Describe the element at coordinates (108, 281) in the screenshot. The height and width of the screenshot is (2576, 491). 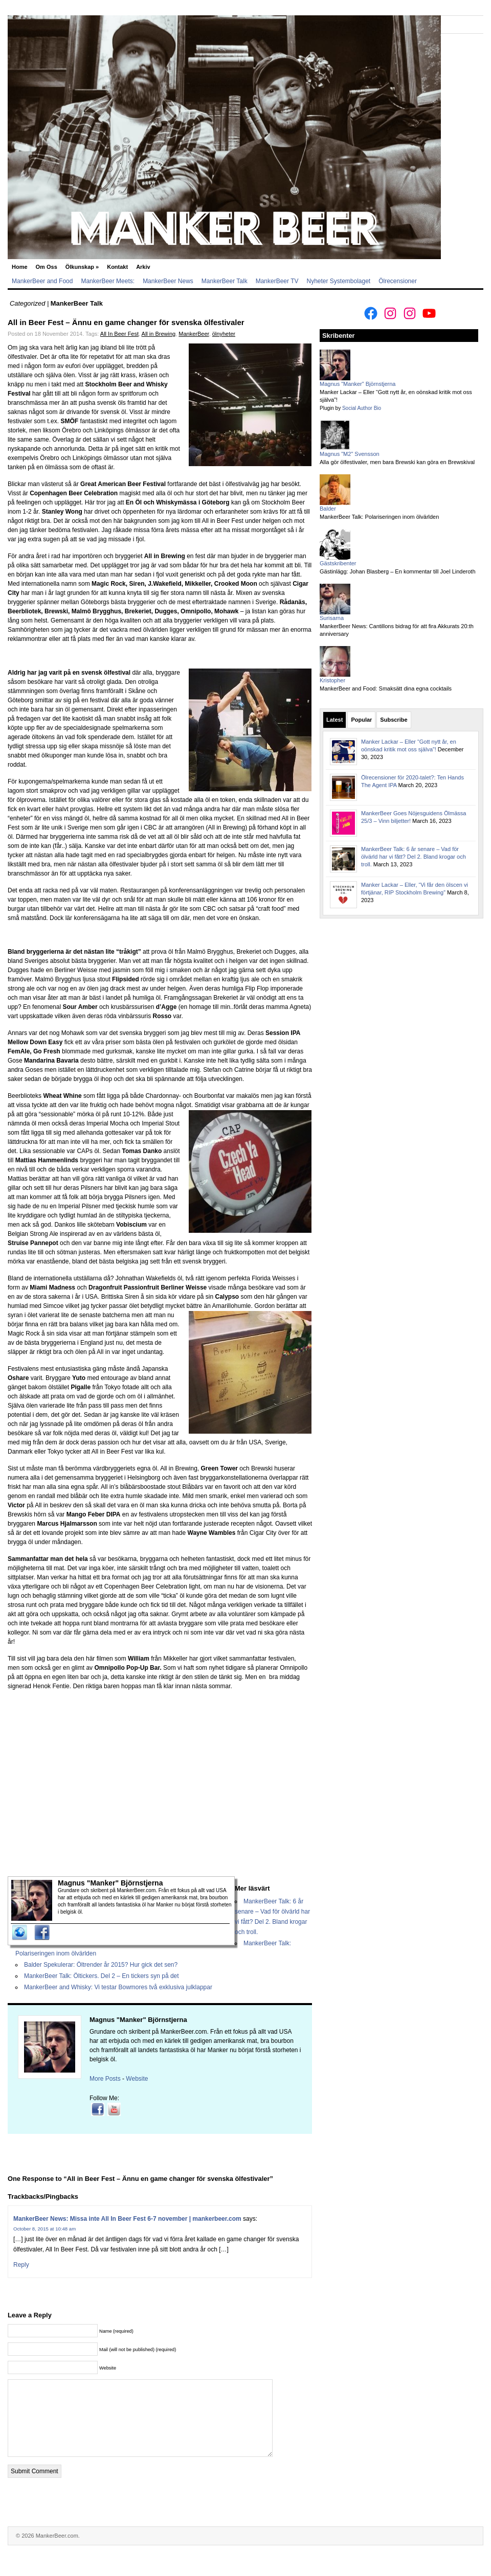
I see `MankerBeer Meets:` at that location.